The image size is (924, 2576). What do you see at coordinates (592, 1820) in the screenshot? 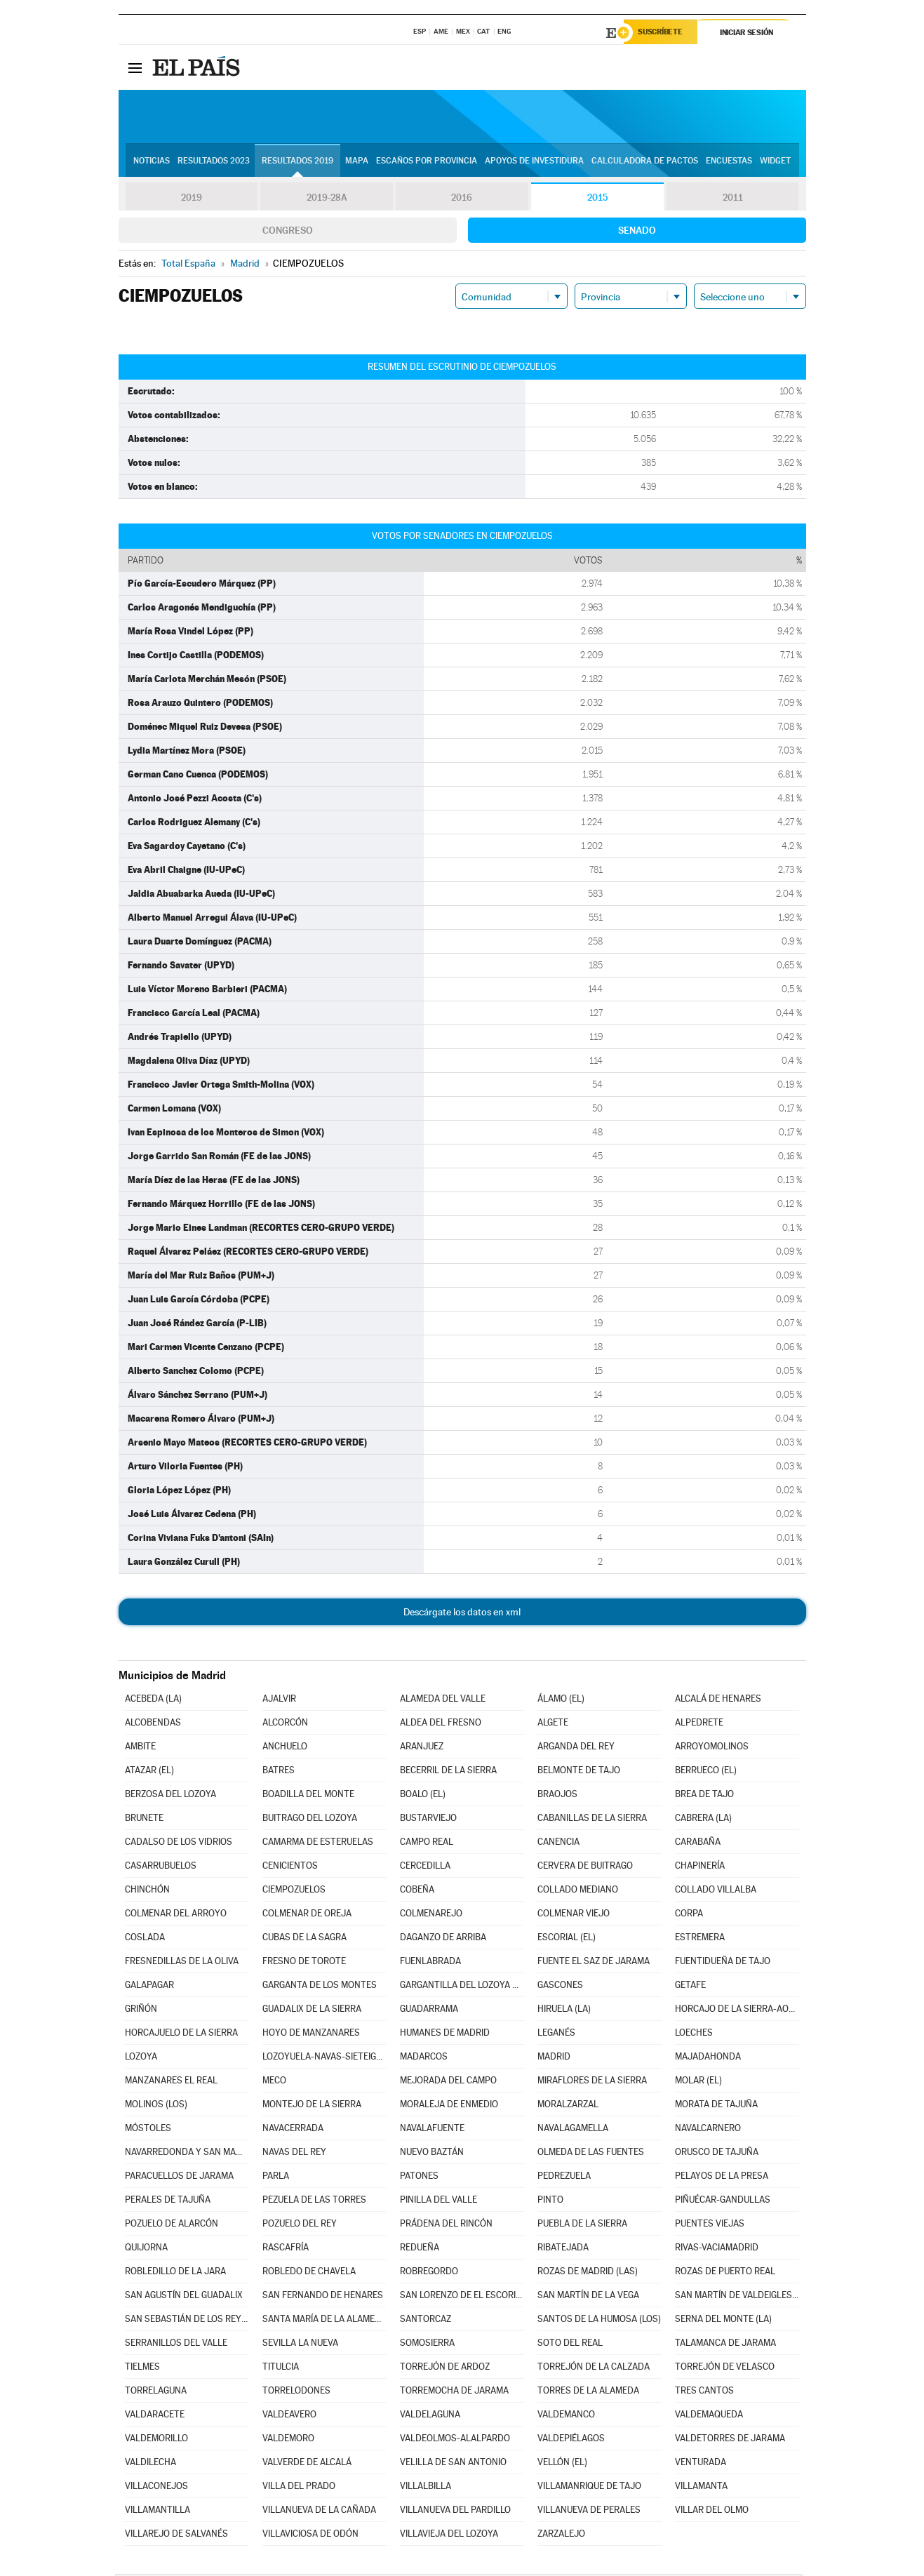
I see `CABANILLAS DE LA SIERRA` at bounding box center [592, 1820].